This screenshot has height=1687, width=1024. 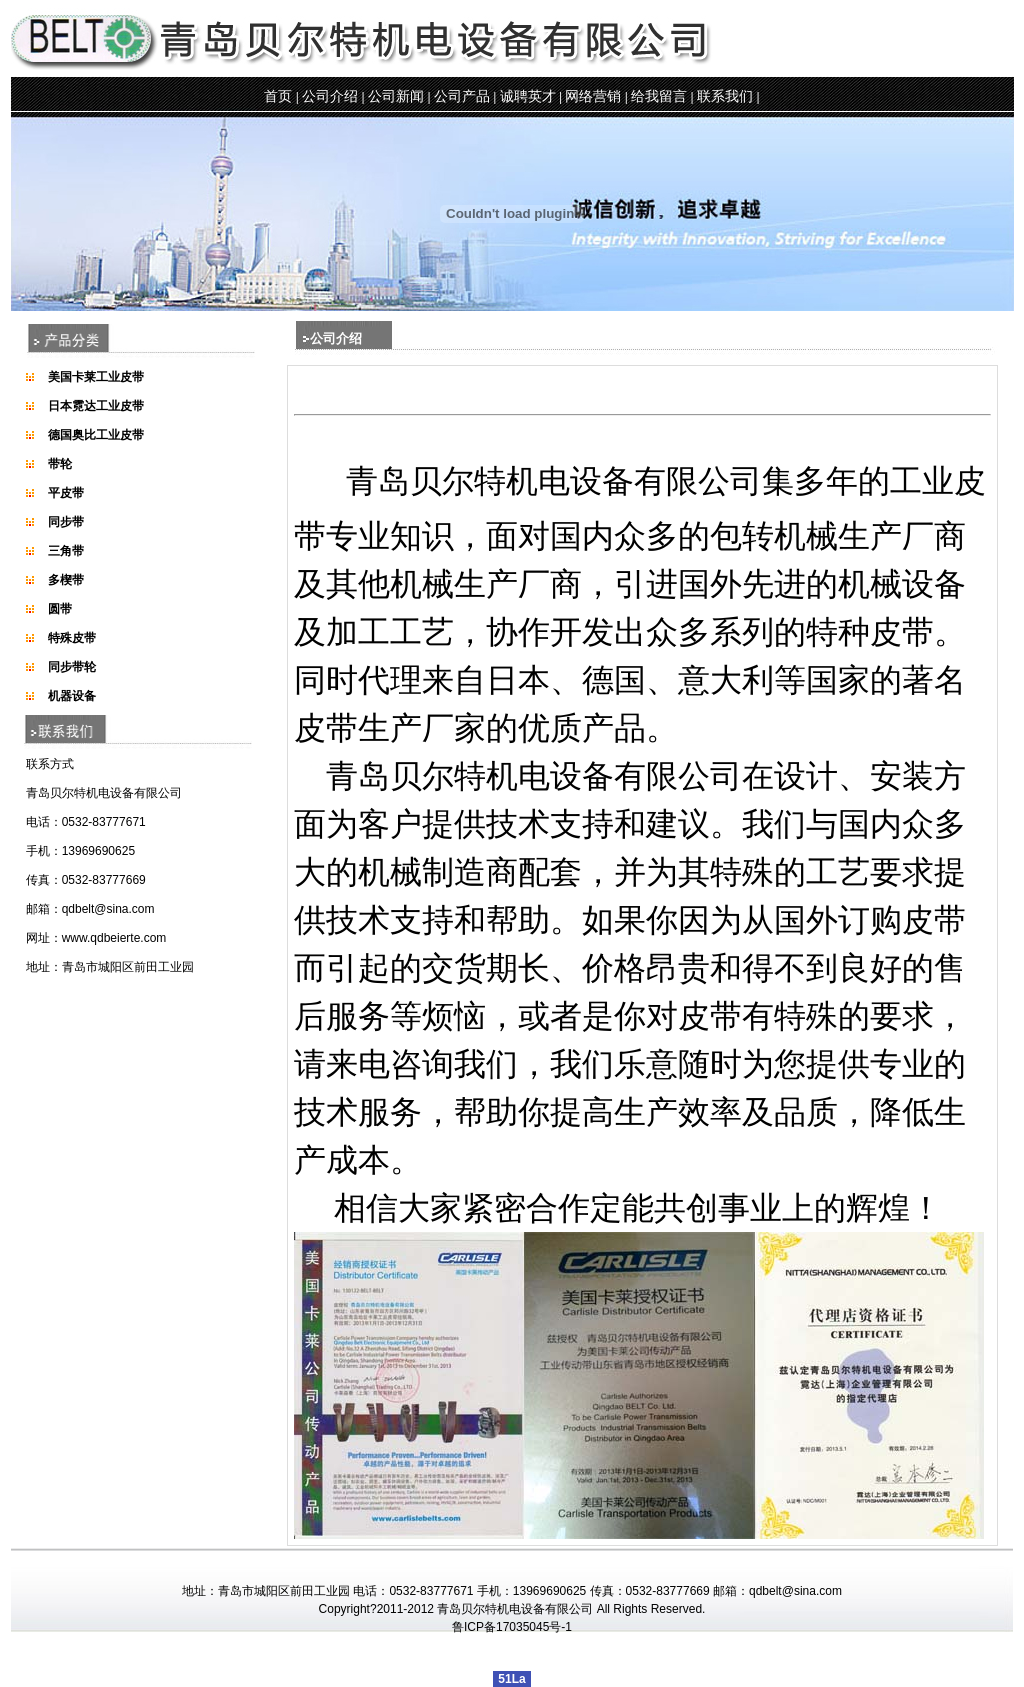 What do you see at coordinates (72, 667) in the screenshot?
I see `同步带轮` at bounding box center [72, 667].